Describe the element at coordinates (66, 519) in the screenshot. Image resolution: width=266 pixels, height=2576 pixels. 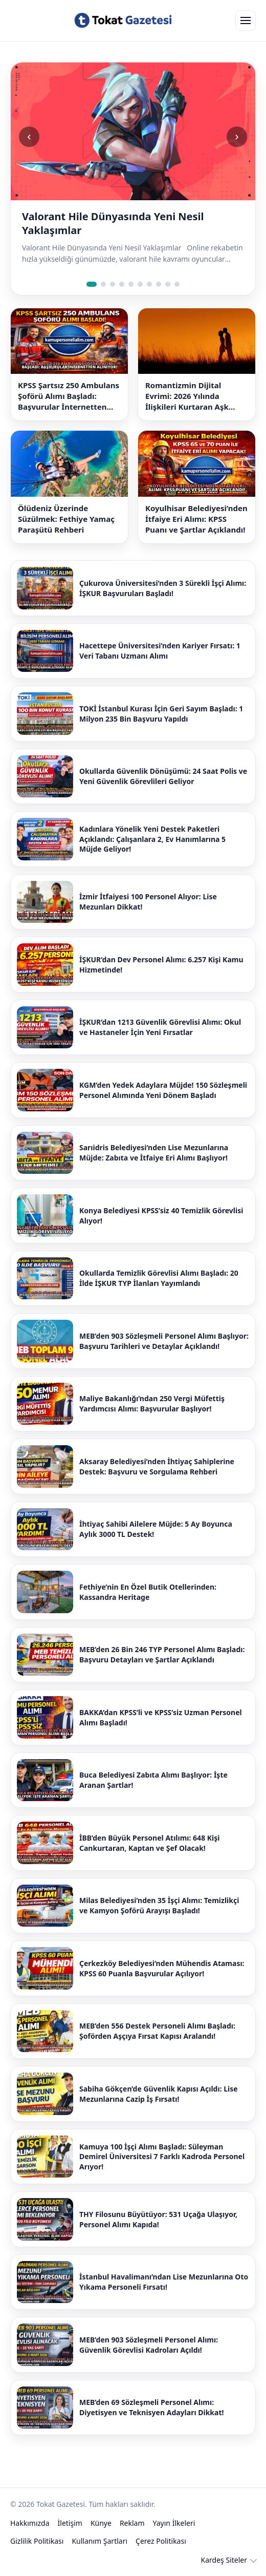
I see `Ölüdeniz Üzerinde Süzülmek: Fethiye Yamaç Paraşütü Rehberi` at that location.